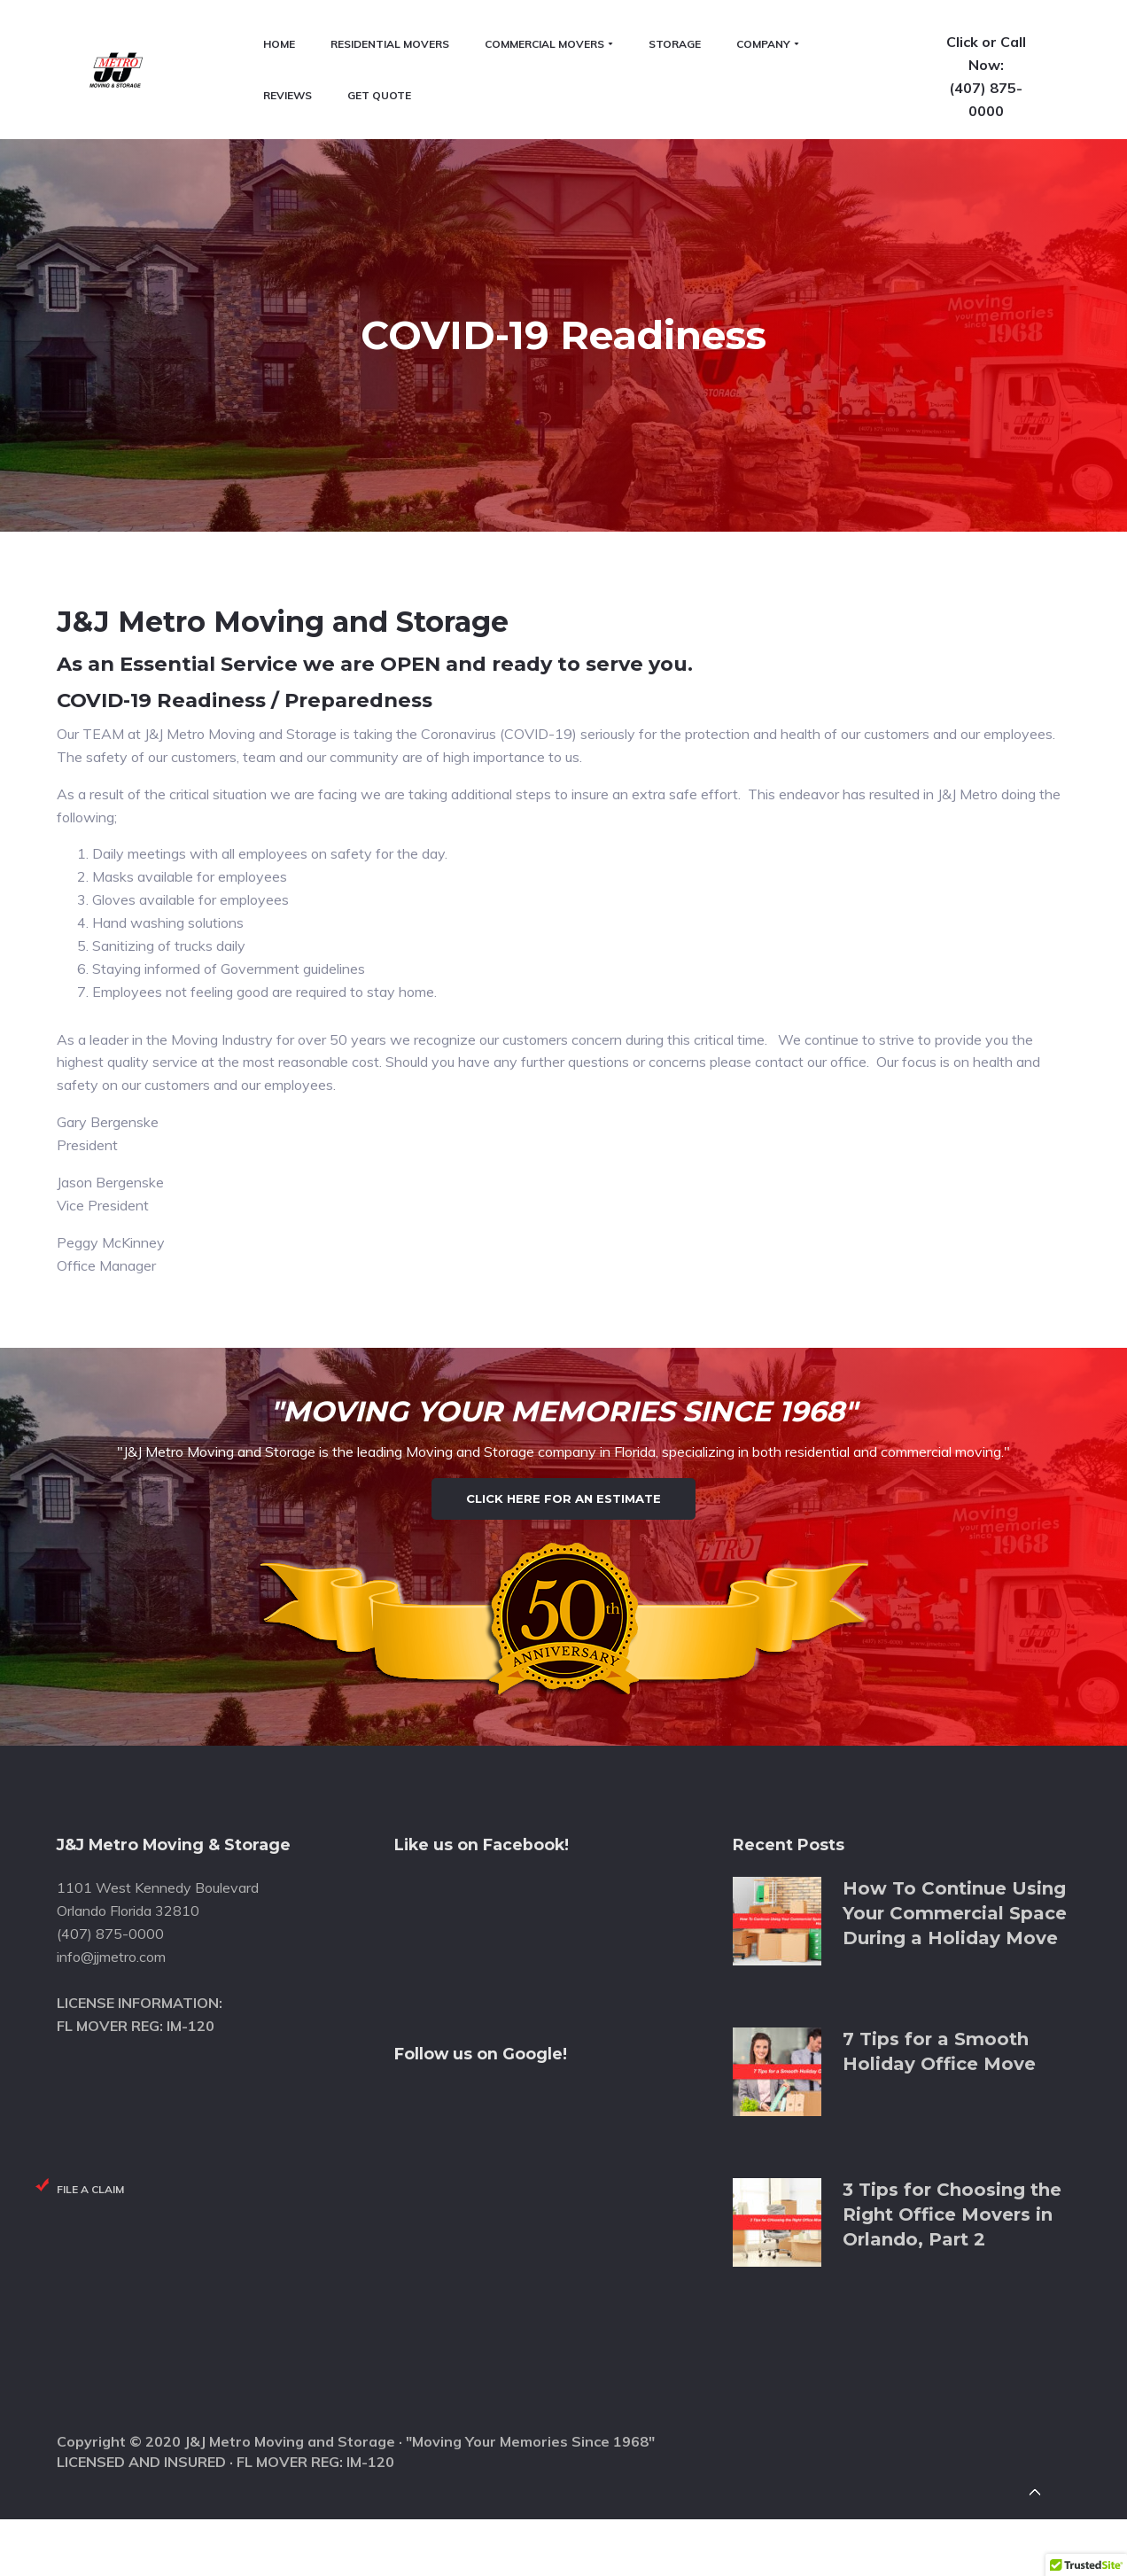 The width and height of the screenshot is (1127, 2576). What do you see at coordinates (952, 2140) in the screenshot?
I see `3 Tips for Choosing the Right Office Movers in Orlando, Part 2` at bounding box center [952, 2140].